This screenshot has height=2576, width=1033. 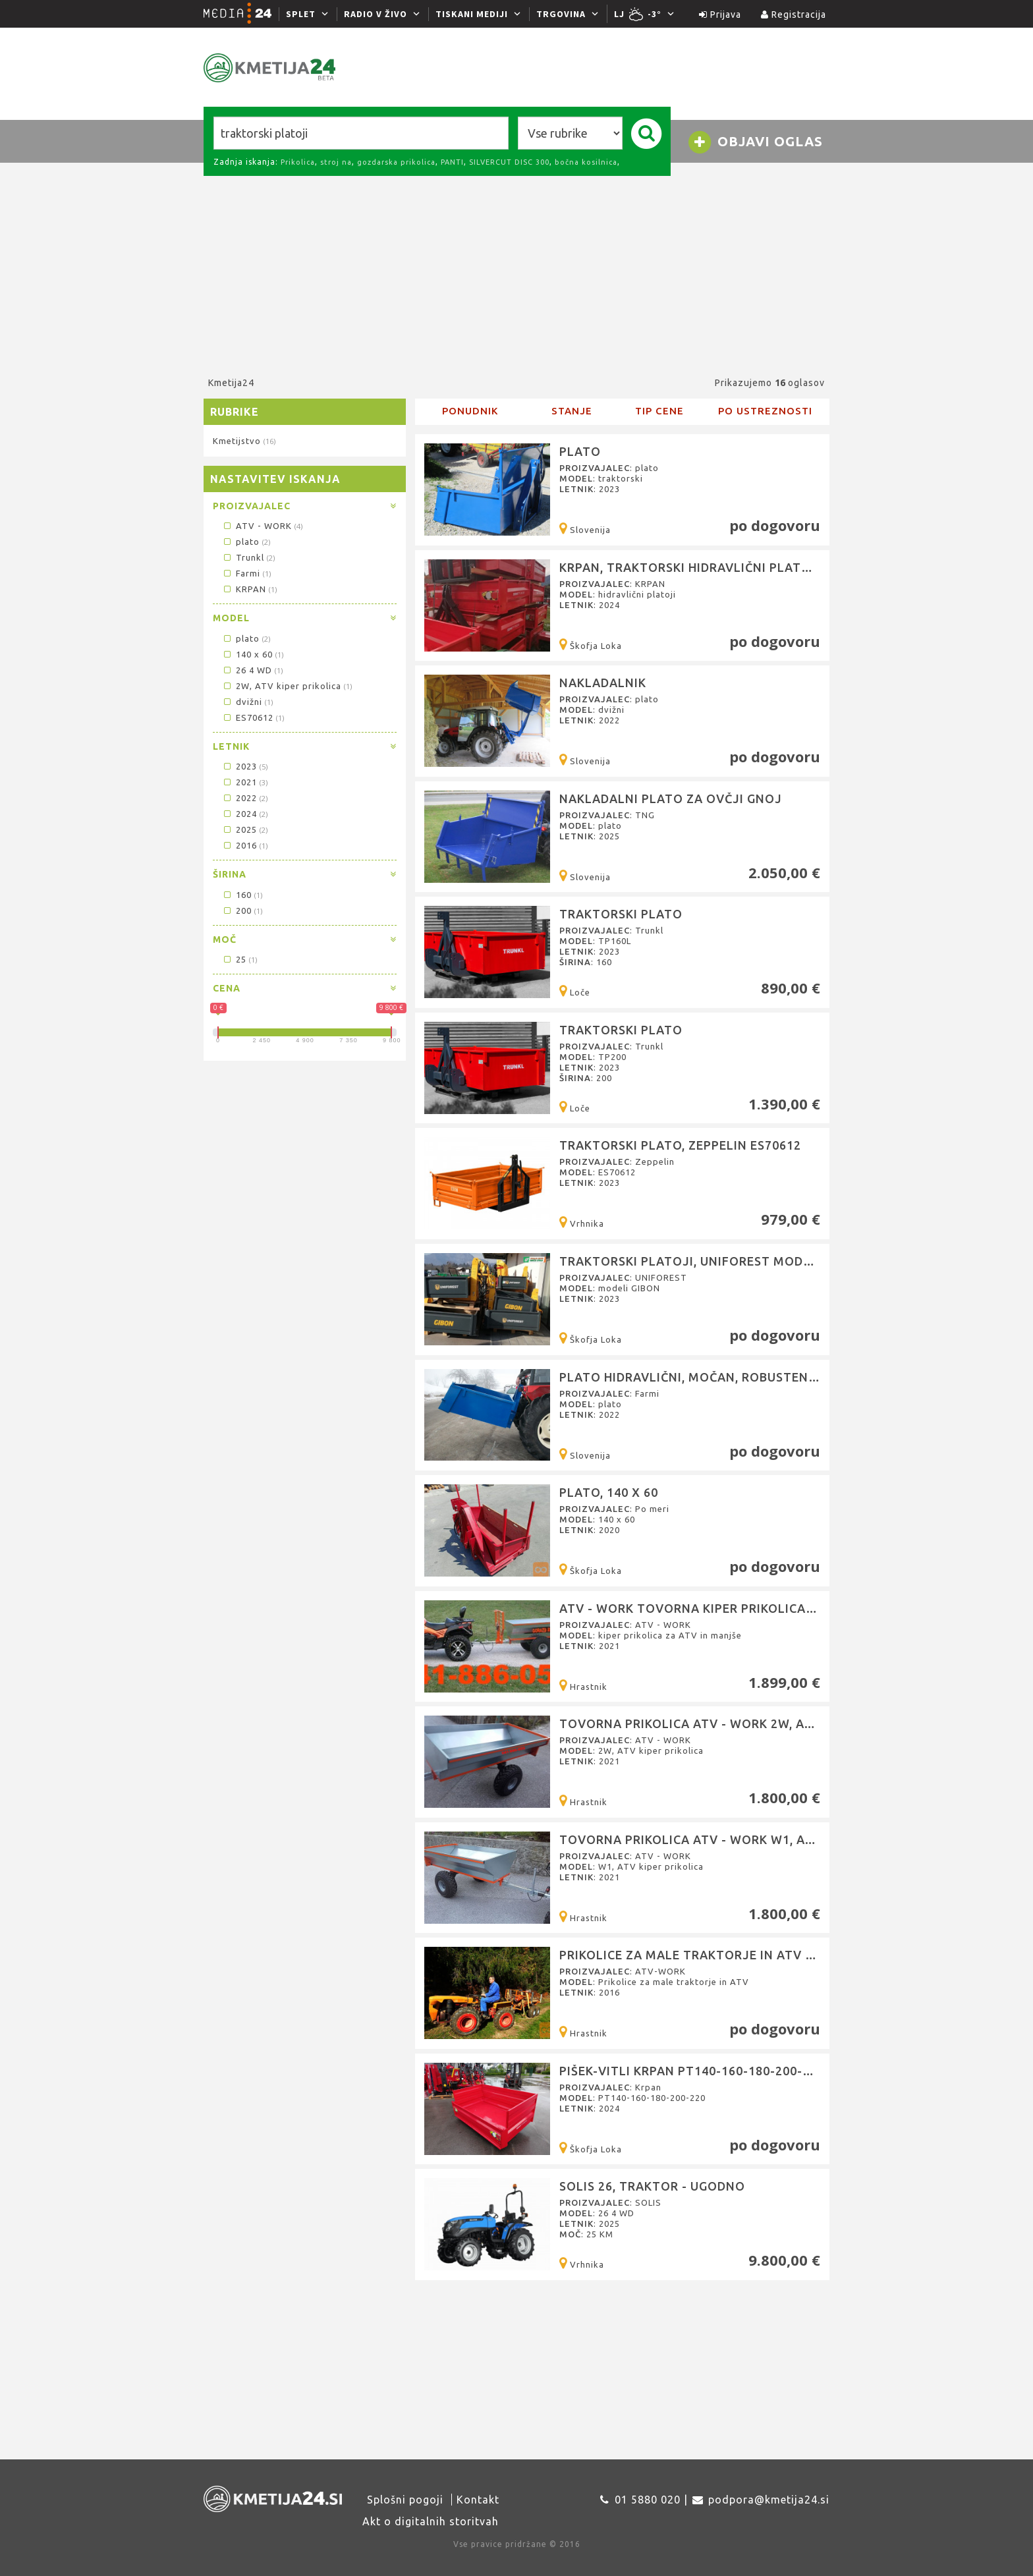 I want to click on ES70612, so click(x=253, y=717).